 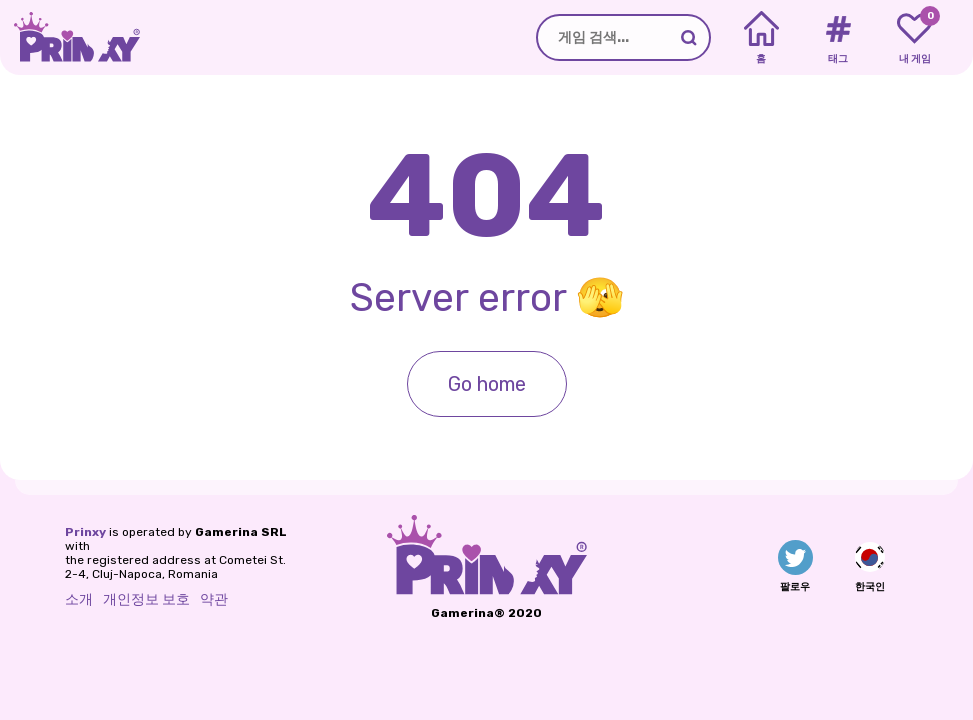 I want to click on [Home], so click(x=761, y=38).